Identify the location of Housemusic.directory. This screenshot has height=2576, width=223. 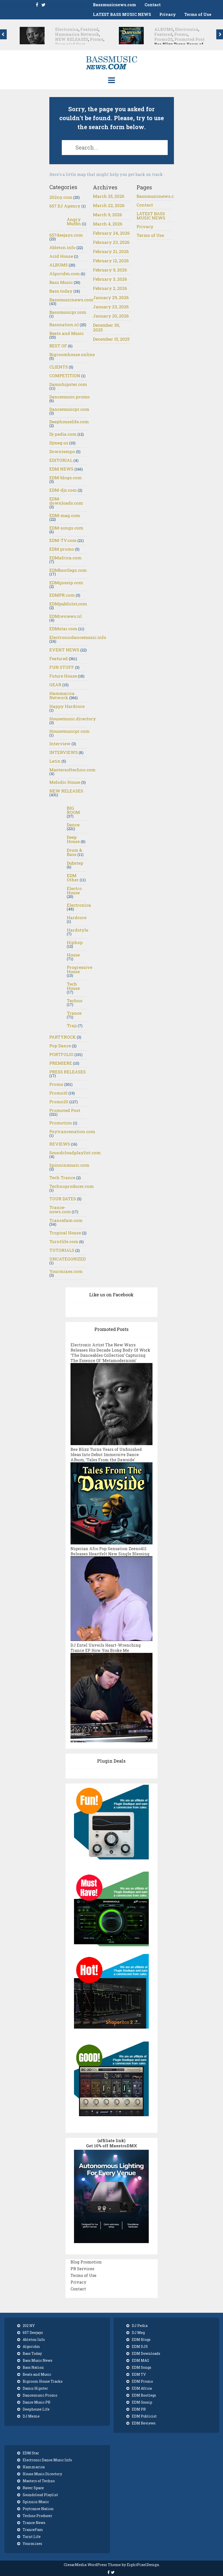
(72, 719).